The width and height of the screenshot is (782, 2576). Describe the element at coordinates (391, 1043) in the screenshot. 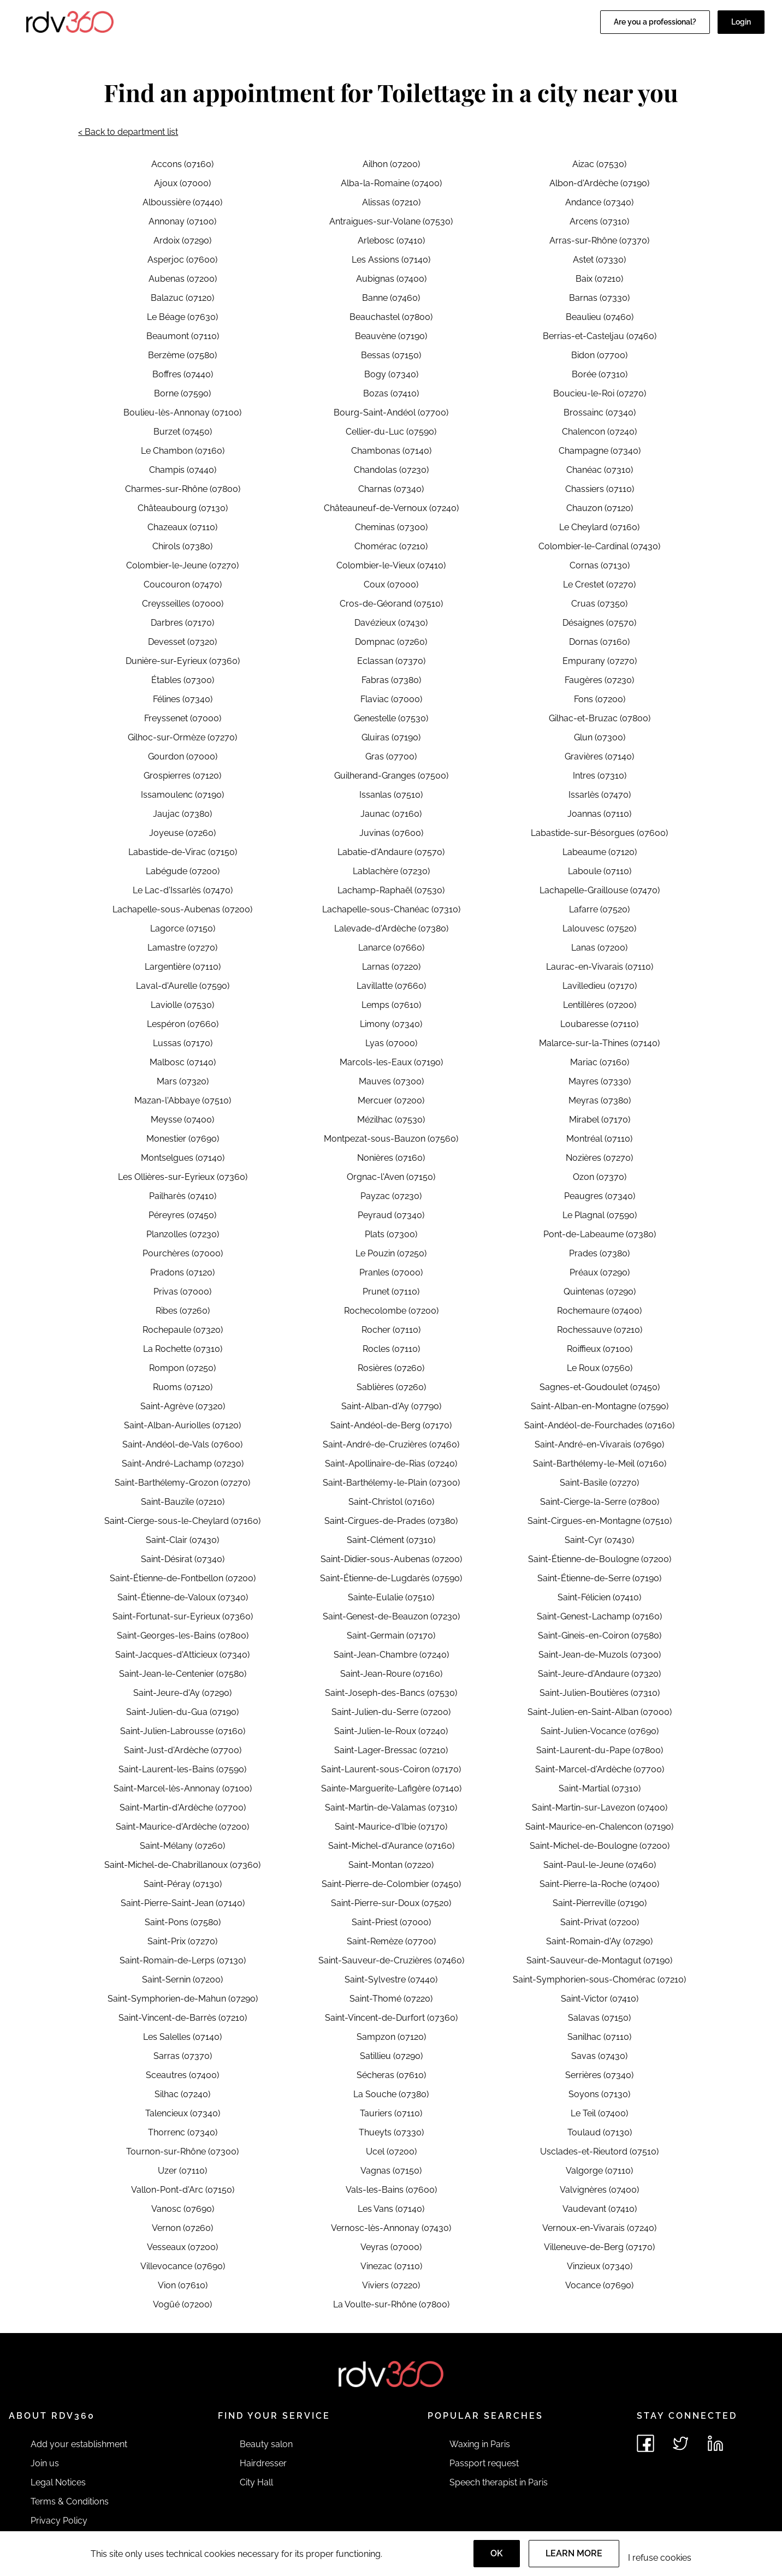

I see `Lyas (07000)` at that location.